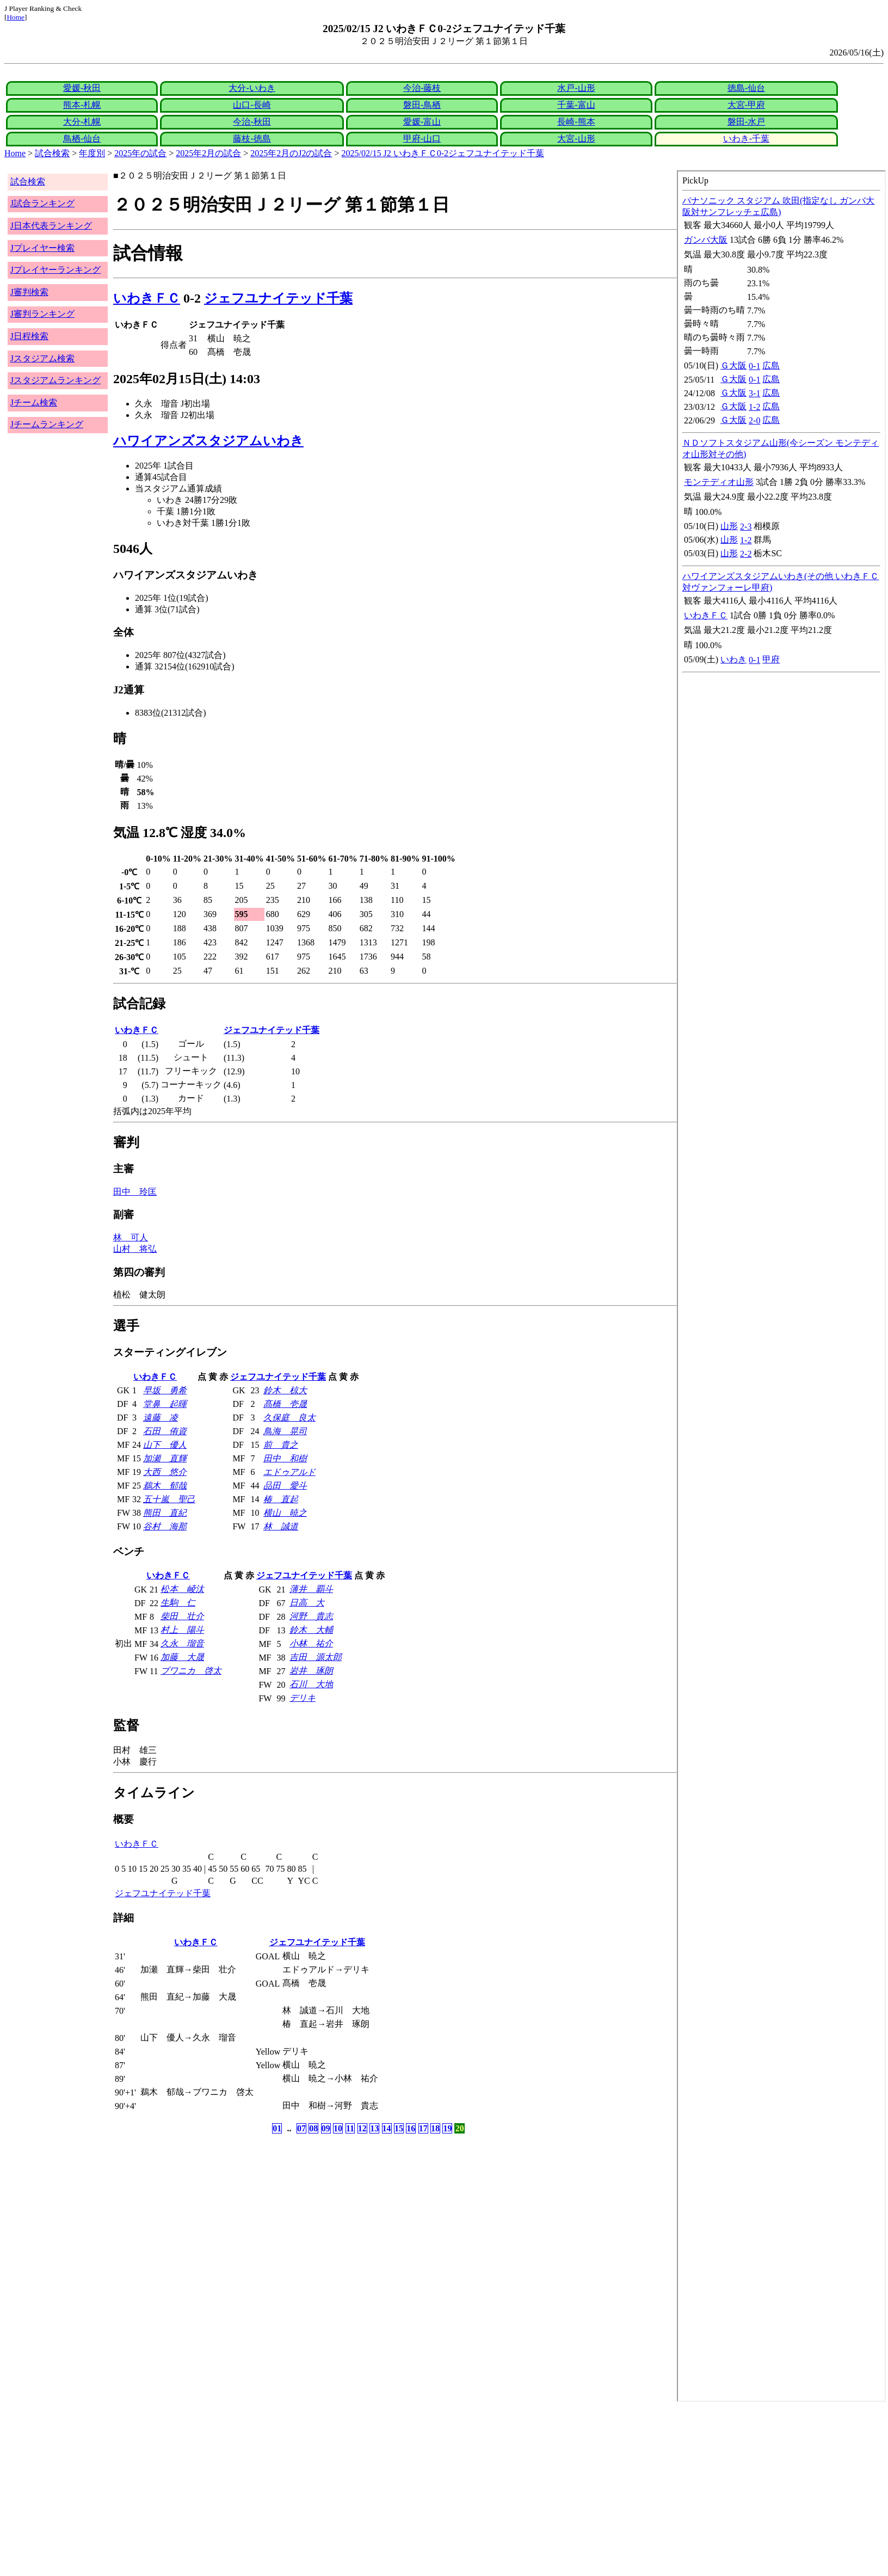  Describe the element at coordinates (51, 225) in the screenshot. I see `J日本代表ランキング` at that location.